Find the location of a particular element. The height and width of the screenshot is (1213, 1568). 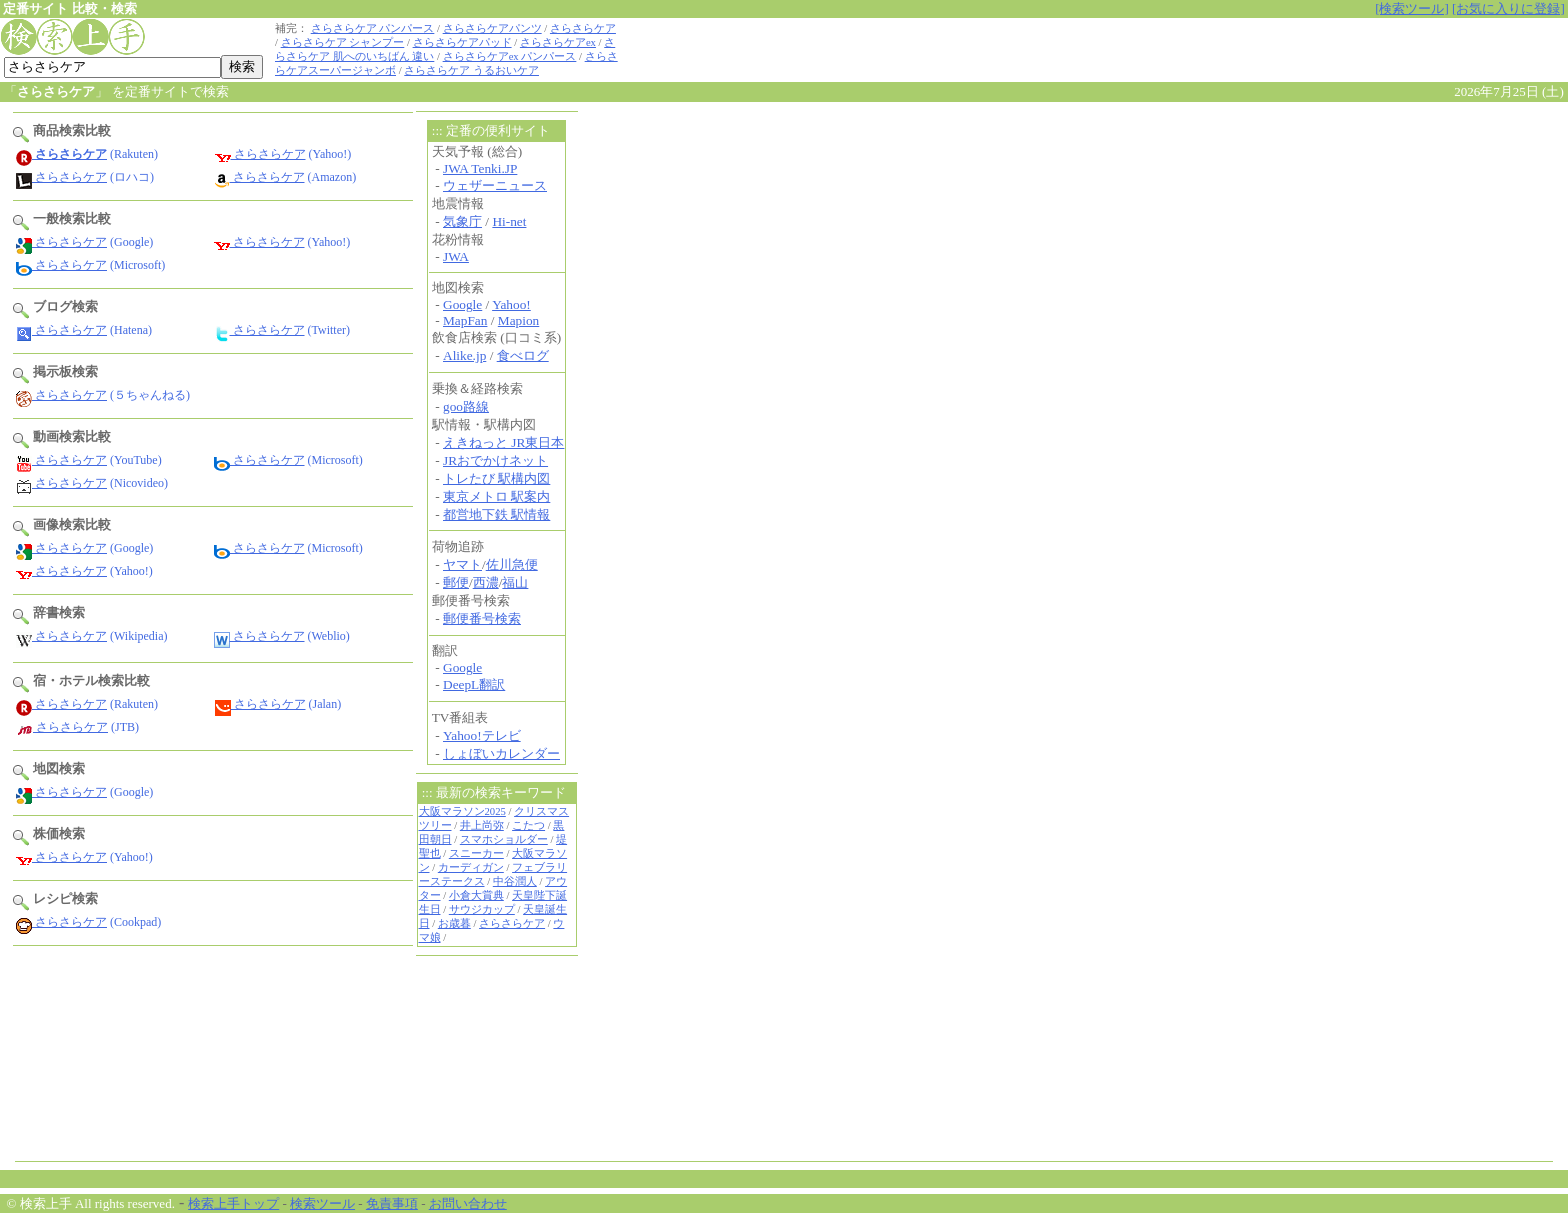

お問い合わせ is located at coordinates (468, 1203).